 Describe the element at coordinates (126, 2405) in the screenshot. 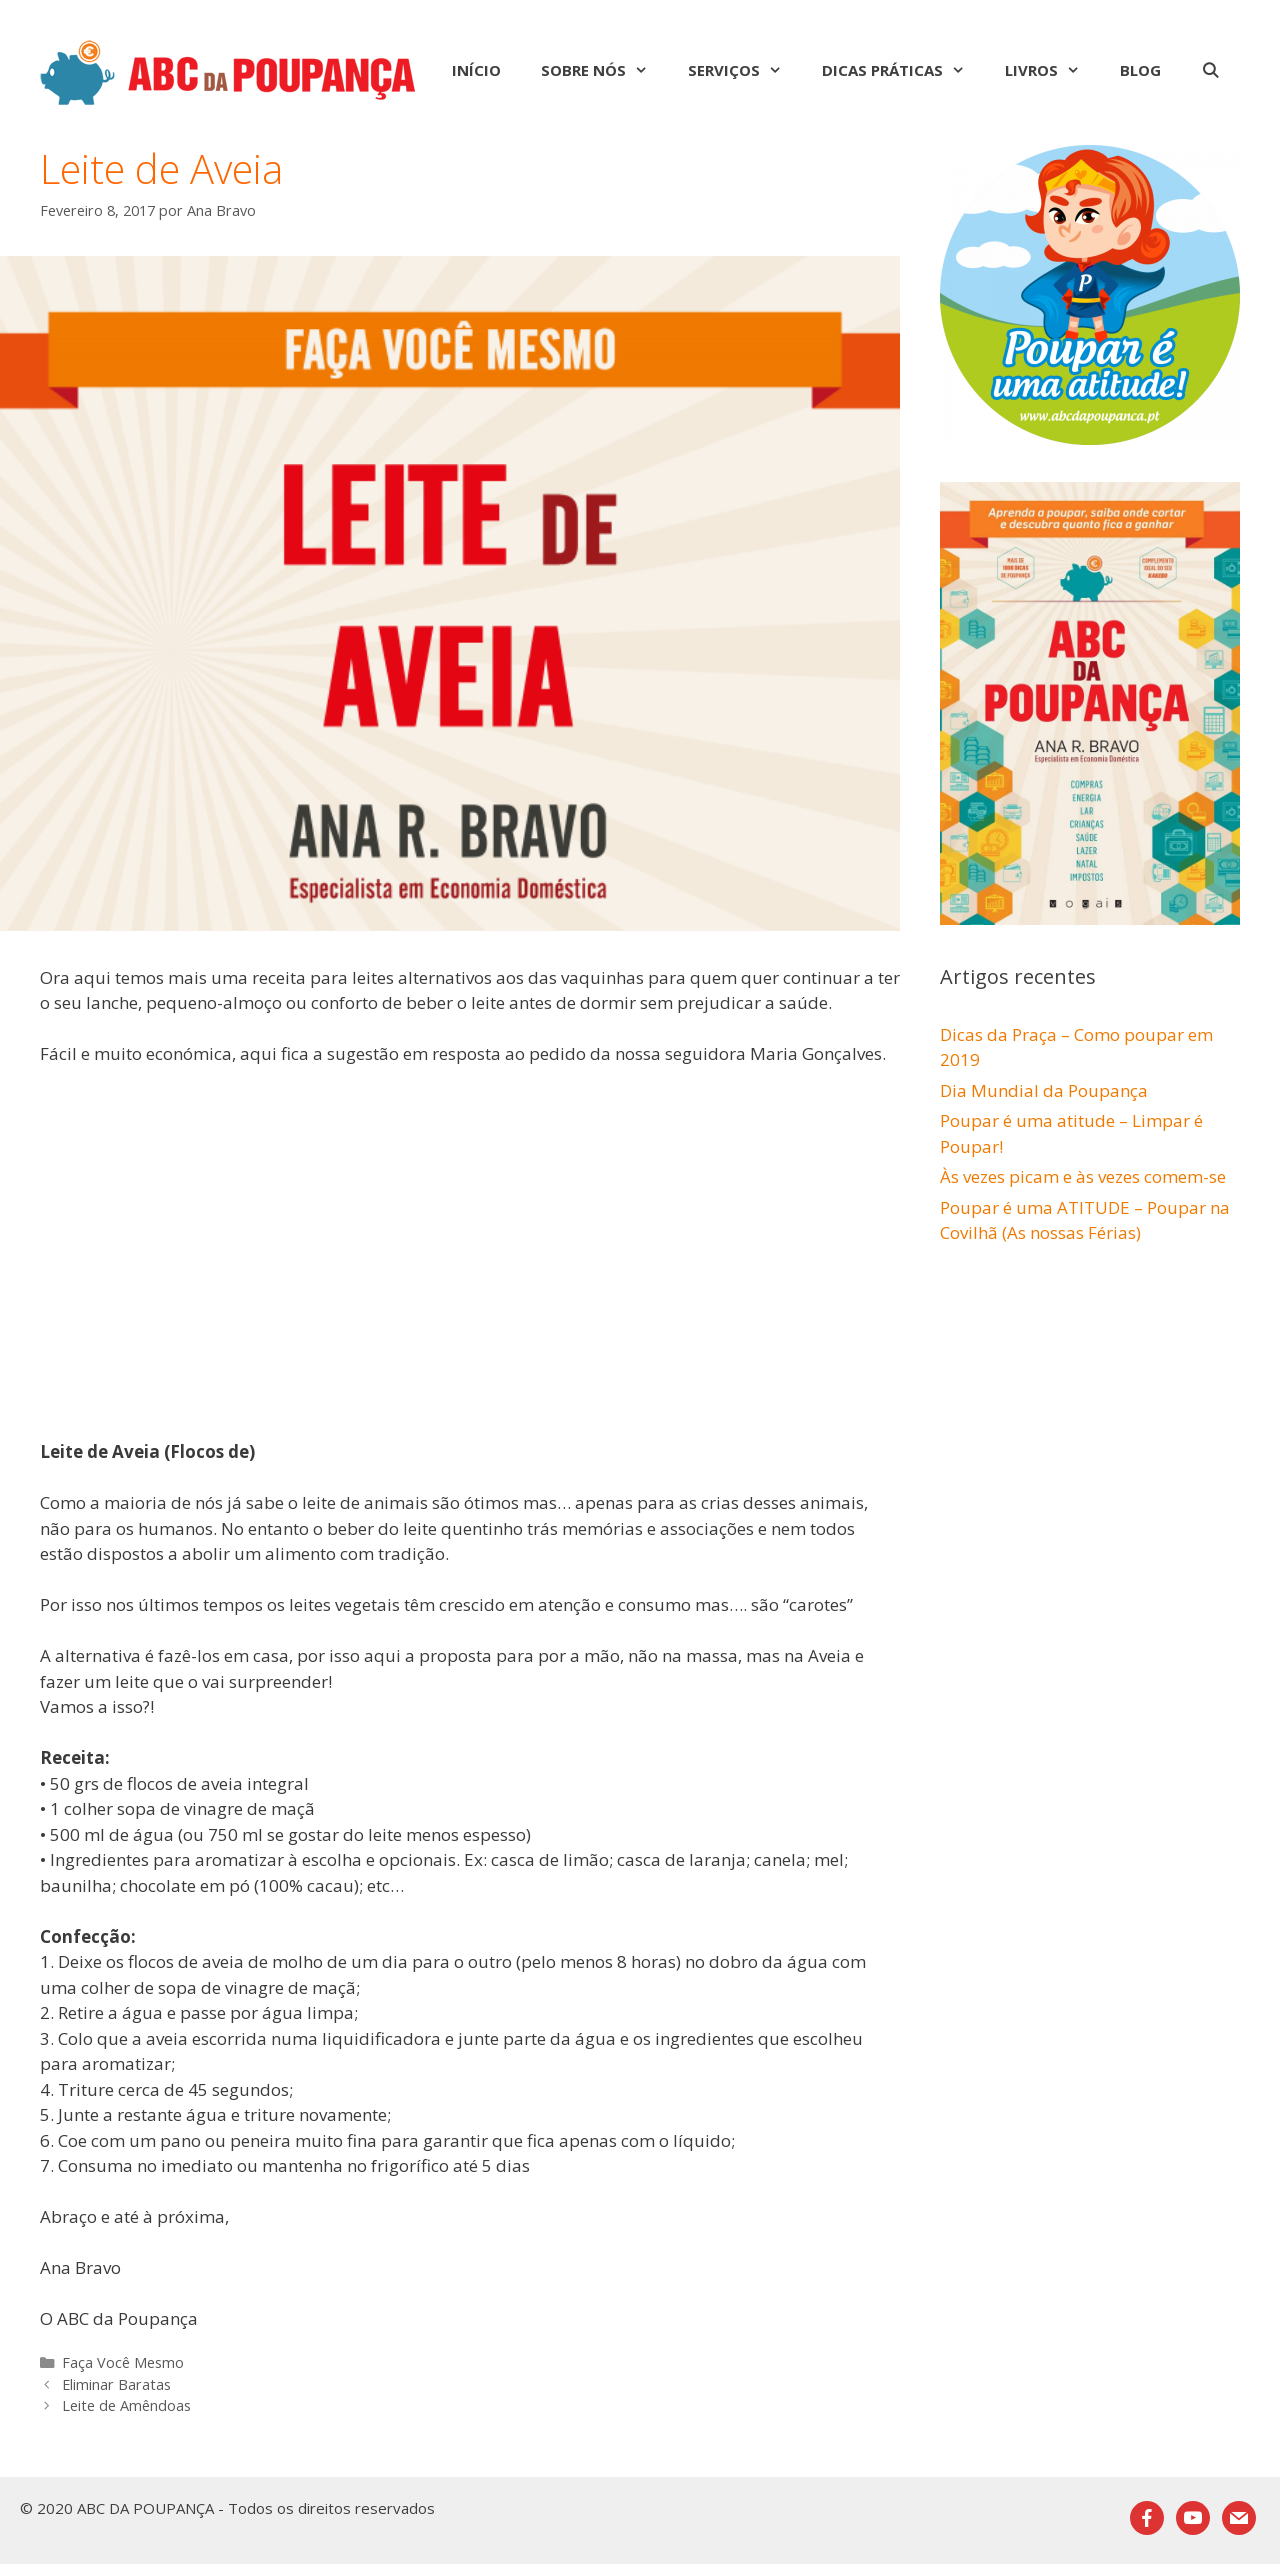

I see `Leite de Amêndoas` at that location.